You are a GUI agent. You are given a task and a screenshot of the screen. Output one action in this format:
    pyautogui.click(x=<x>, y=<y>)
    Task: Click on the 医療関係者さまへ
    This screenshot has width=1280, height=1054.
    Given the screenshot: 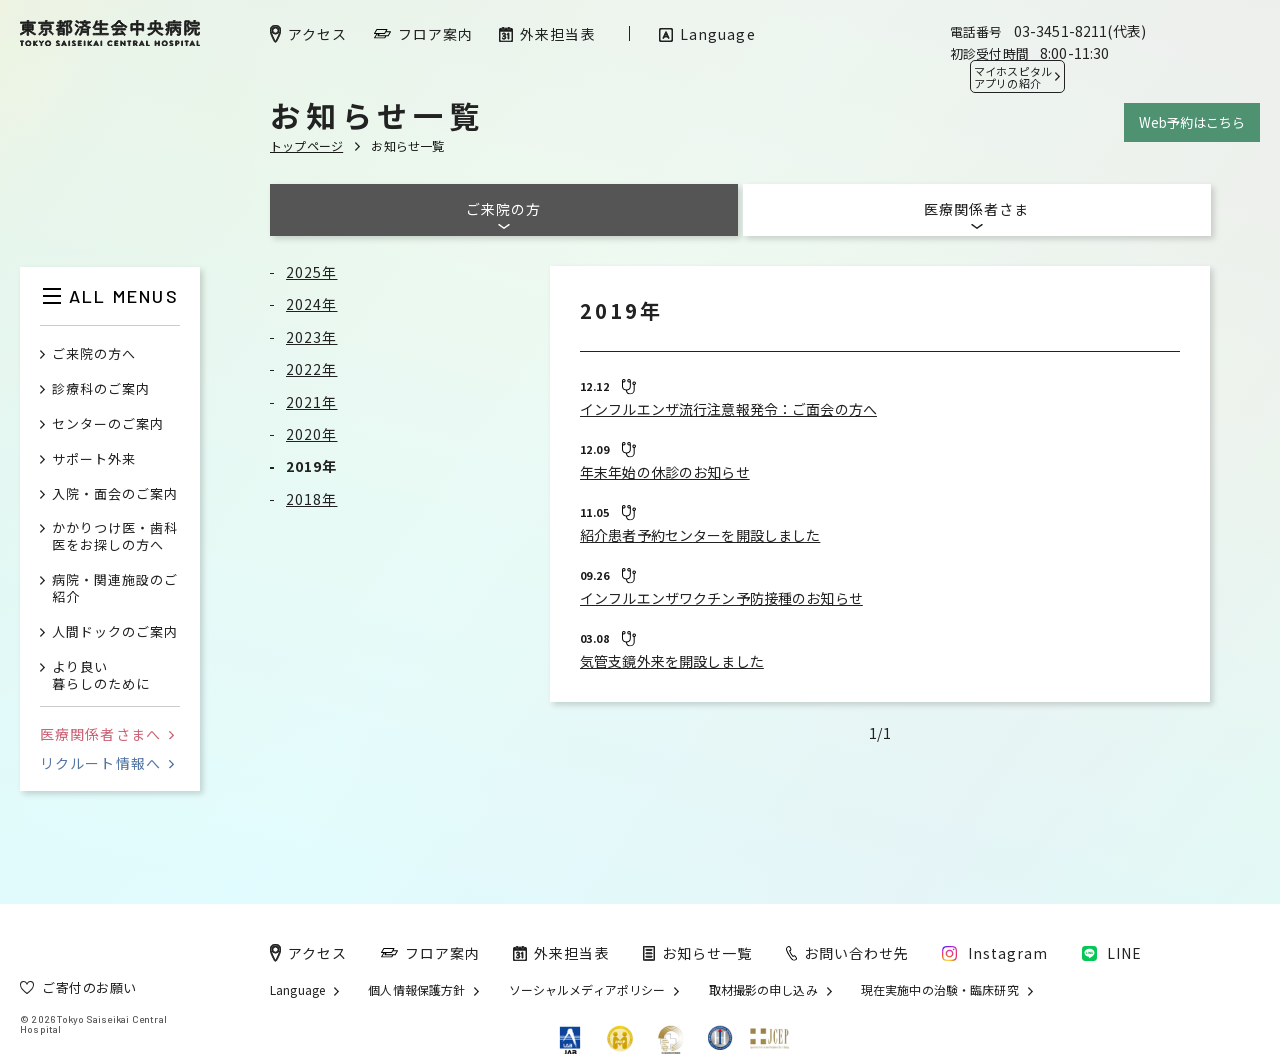 What is the action you would take?
    pyautogui.click(x=107, y=734)
    